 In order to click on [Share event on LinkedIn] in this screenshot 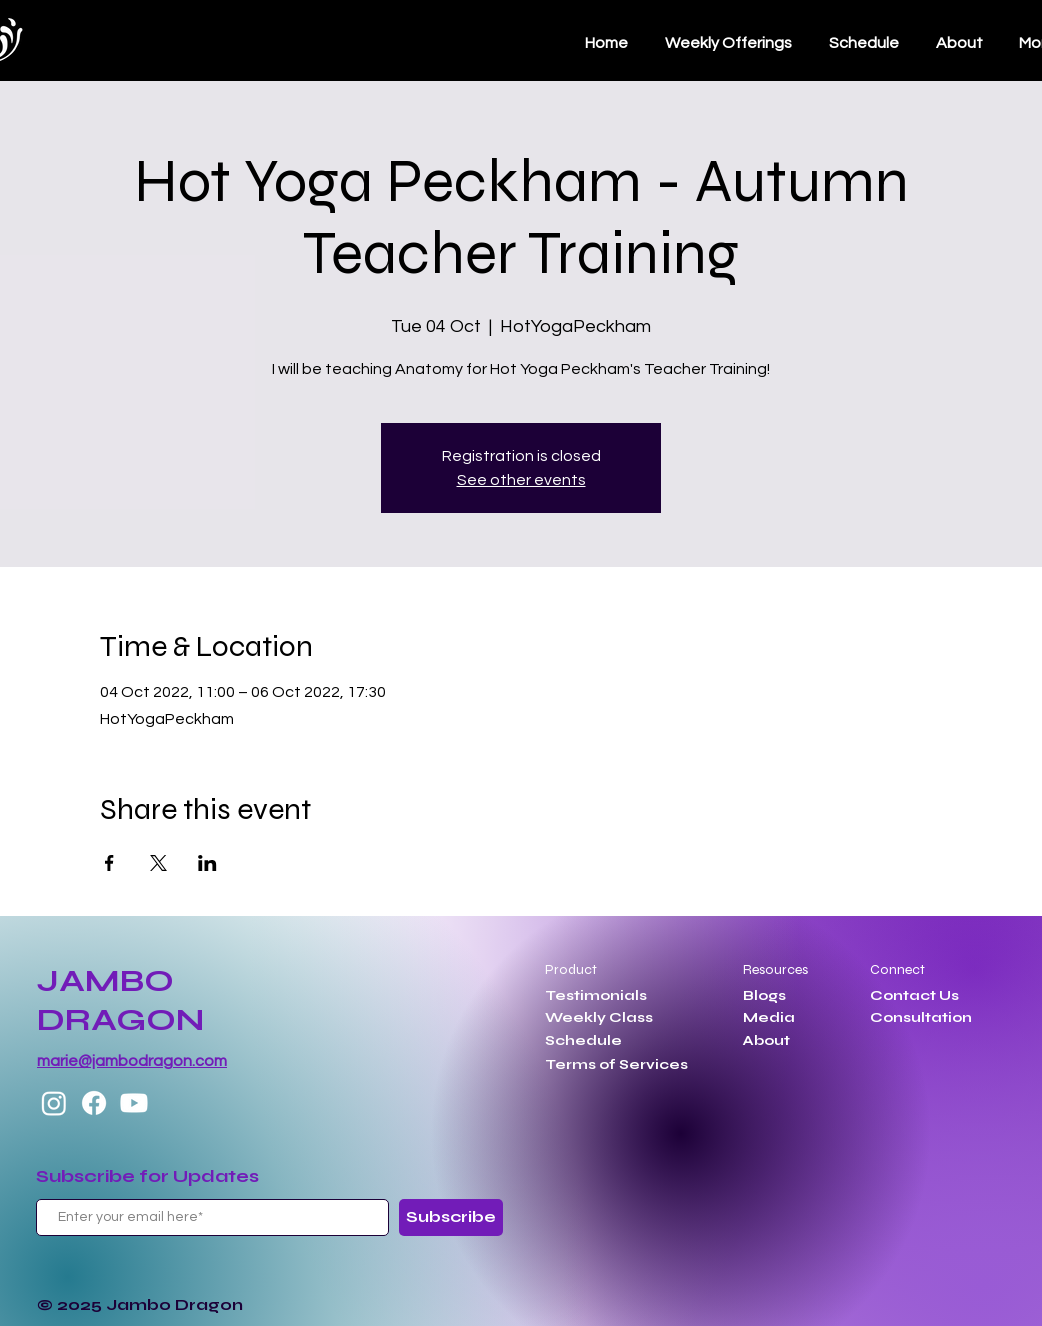, I will do `click(207, 863)`.